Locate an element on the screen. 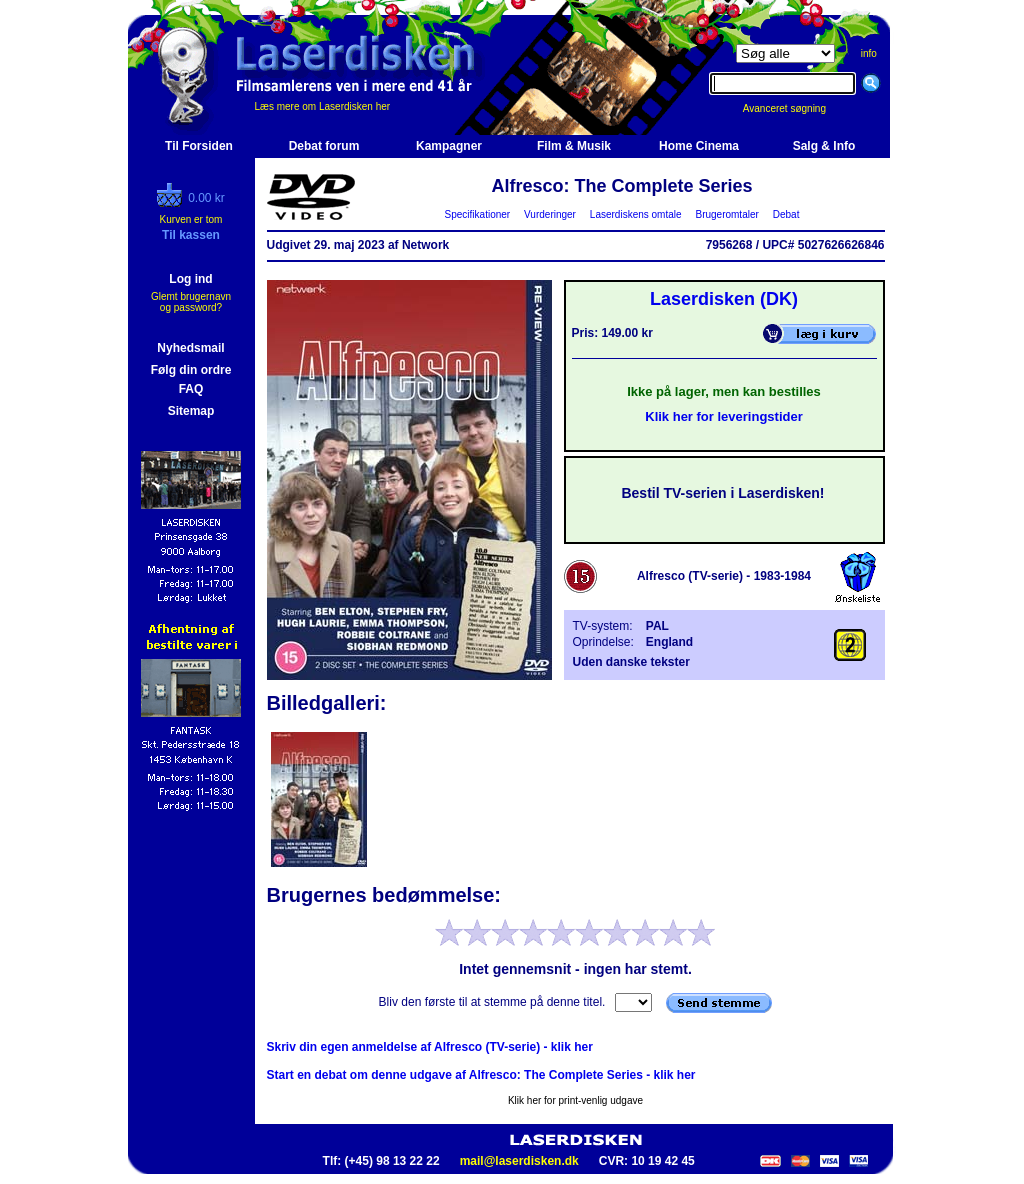  mail@laserdisken.dk is located at coordinates (519, 1161).